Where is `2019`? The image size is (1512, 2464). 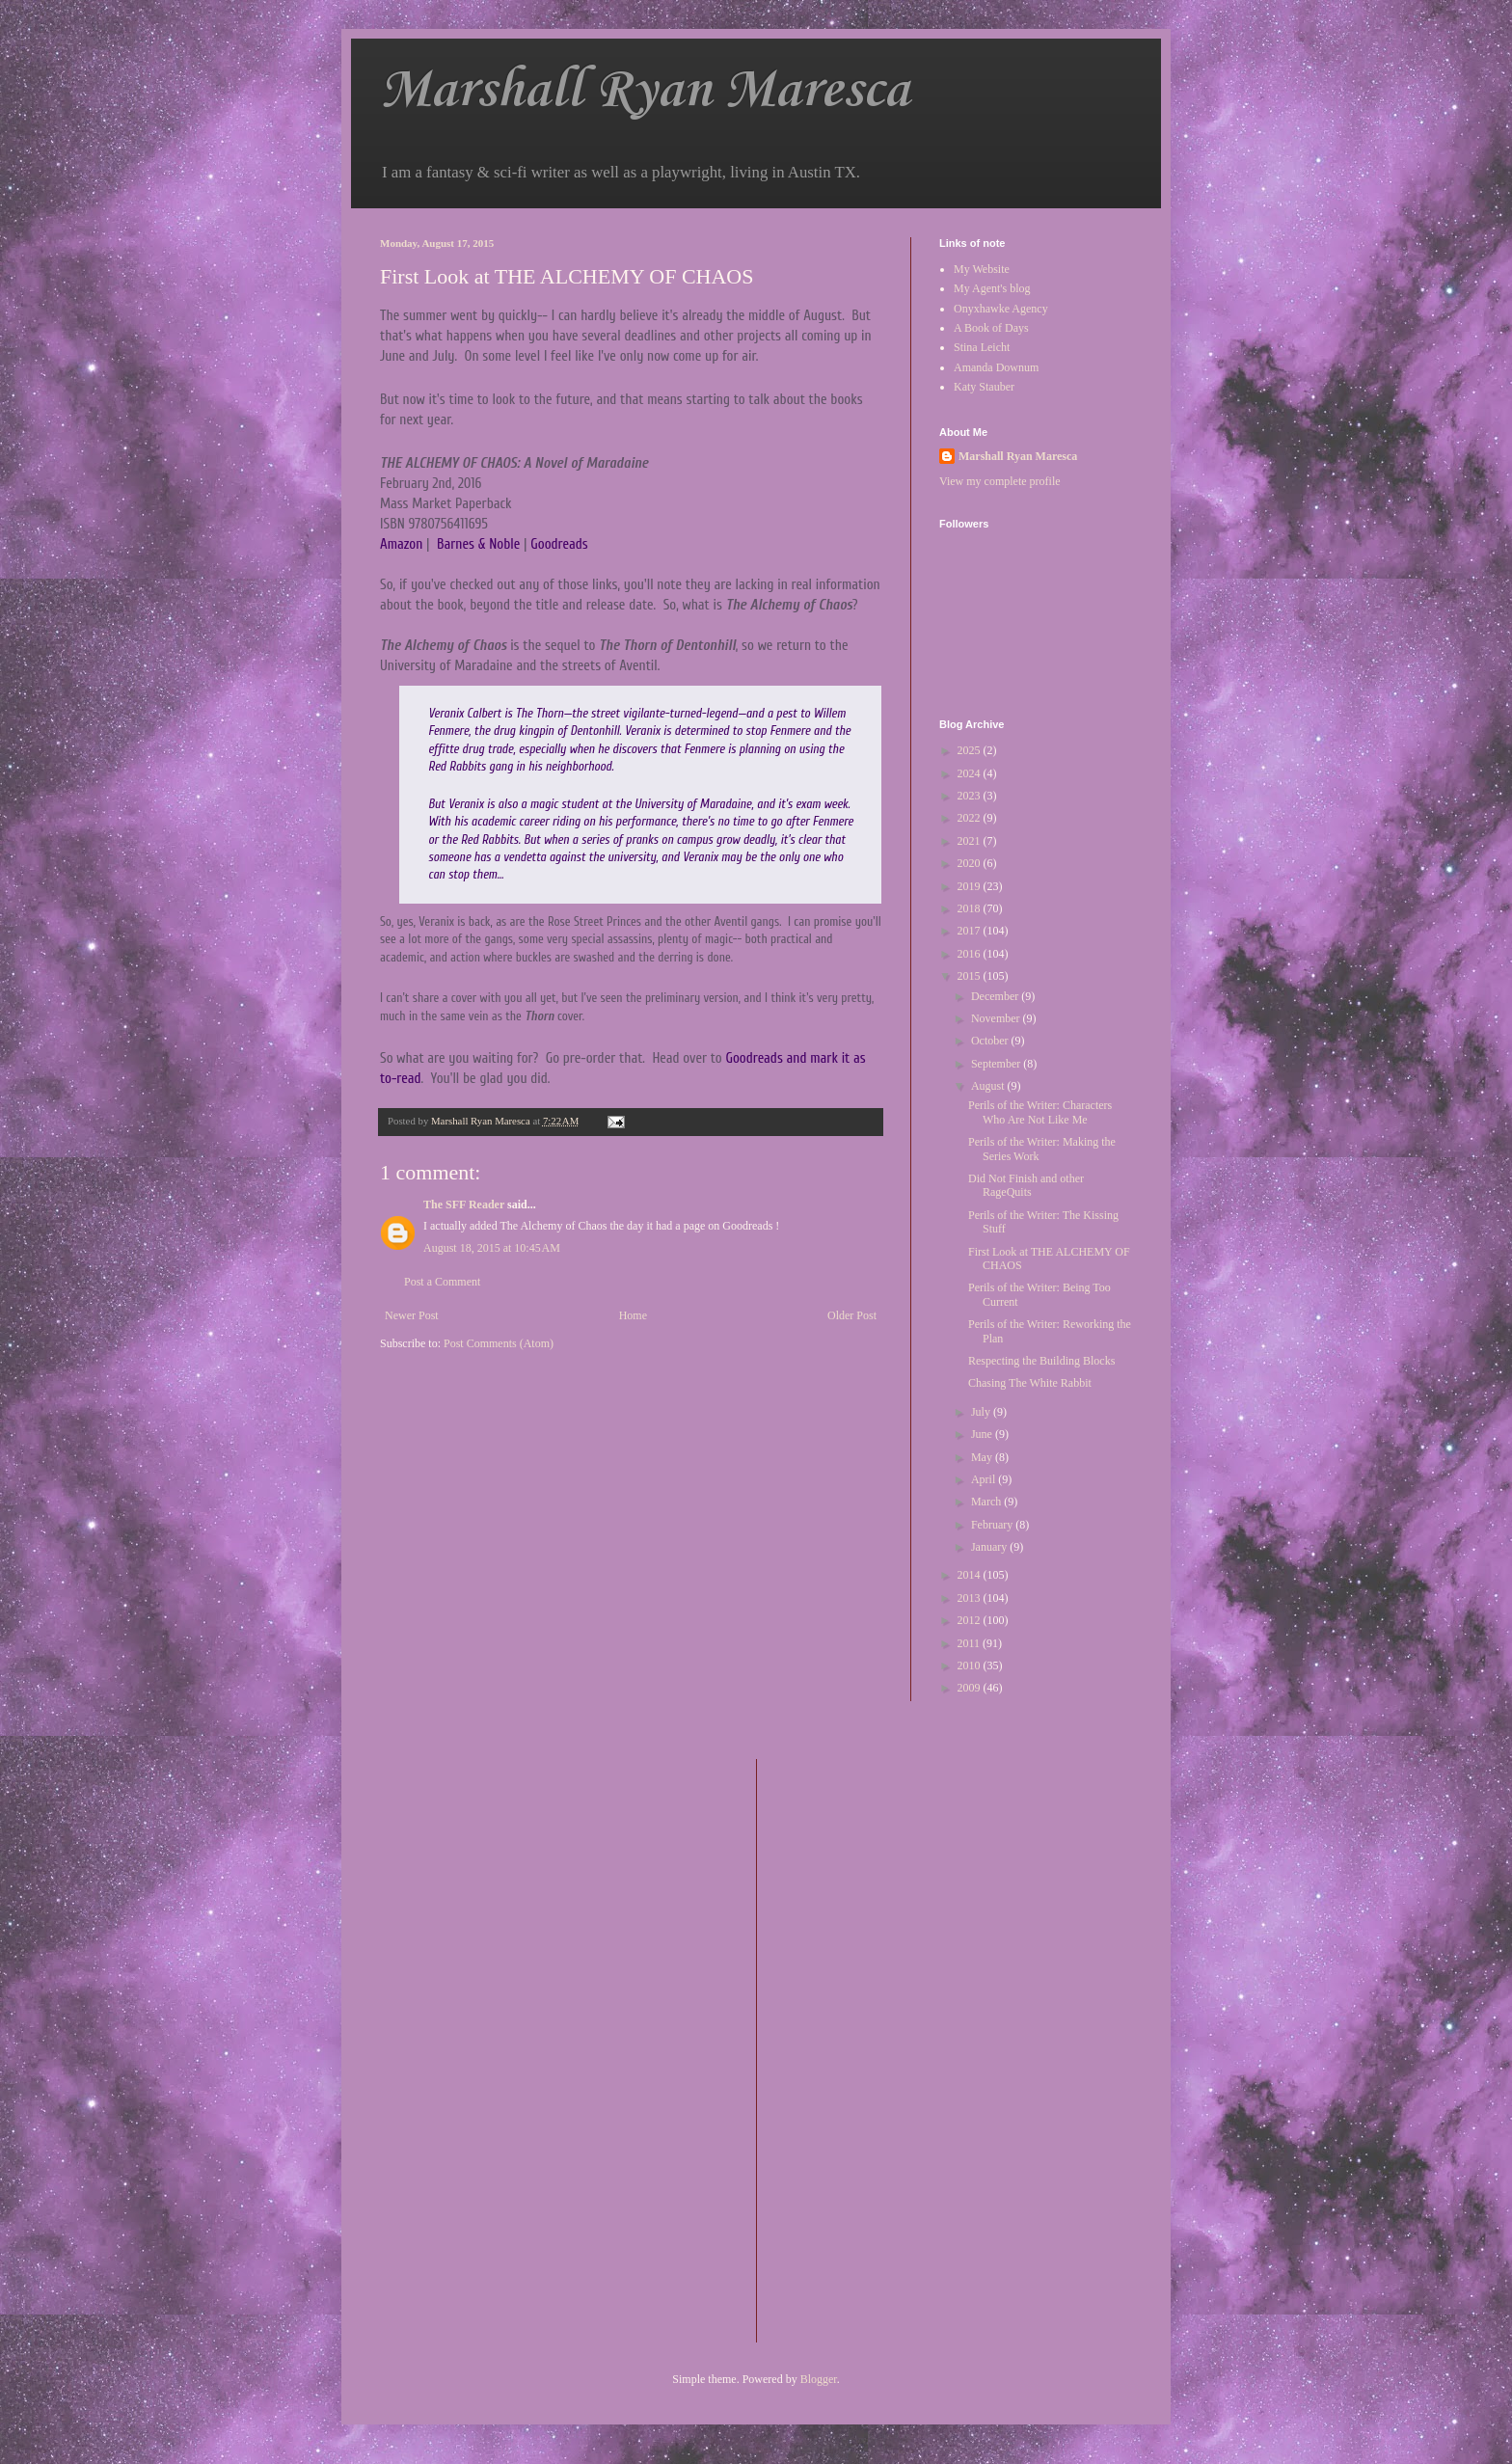
2019 is located at coordinates (971, 886).